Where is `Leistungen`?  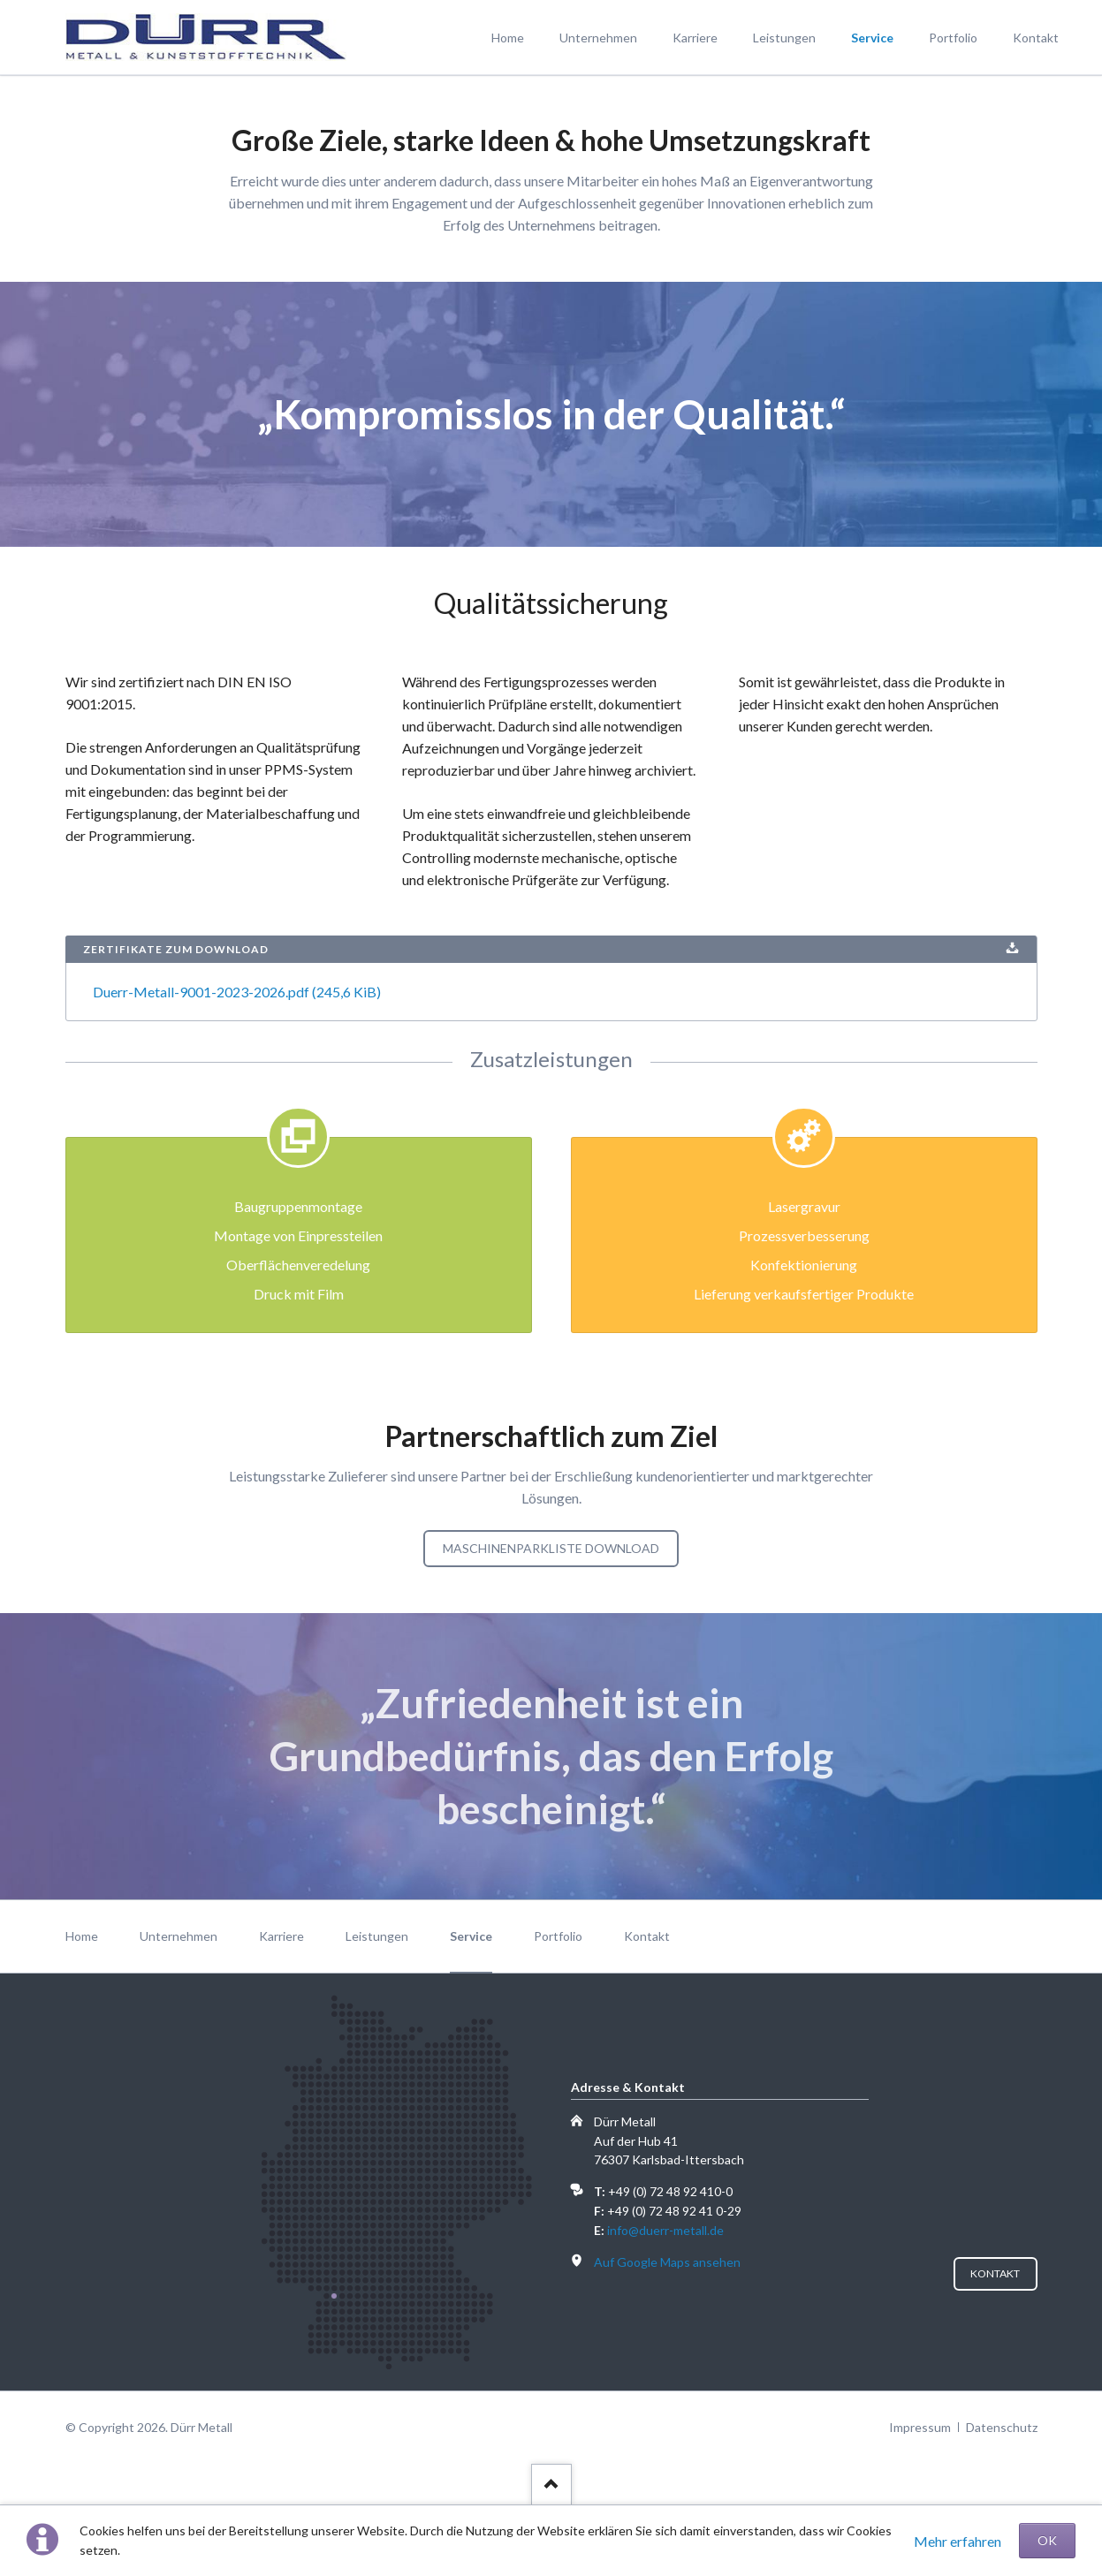
Leistungen is located at coordinates (377, 1935).